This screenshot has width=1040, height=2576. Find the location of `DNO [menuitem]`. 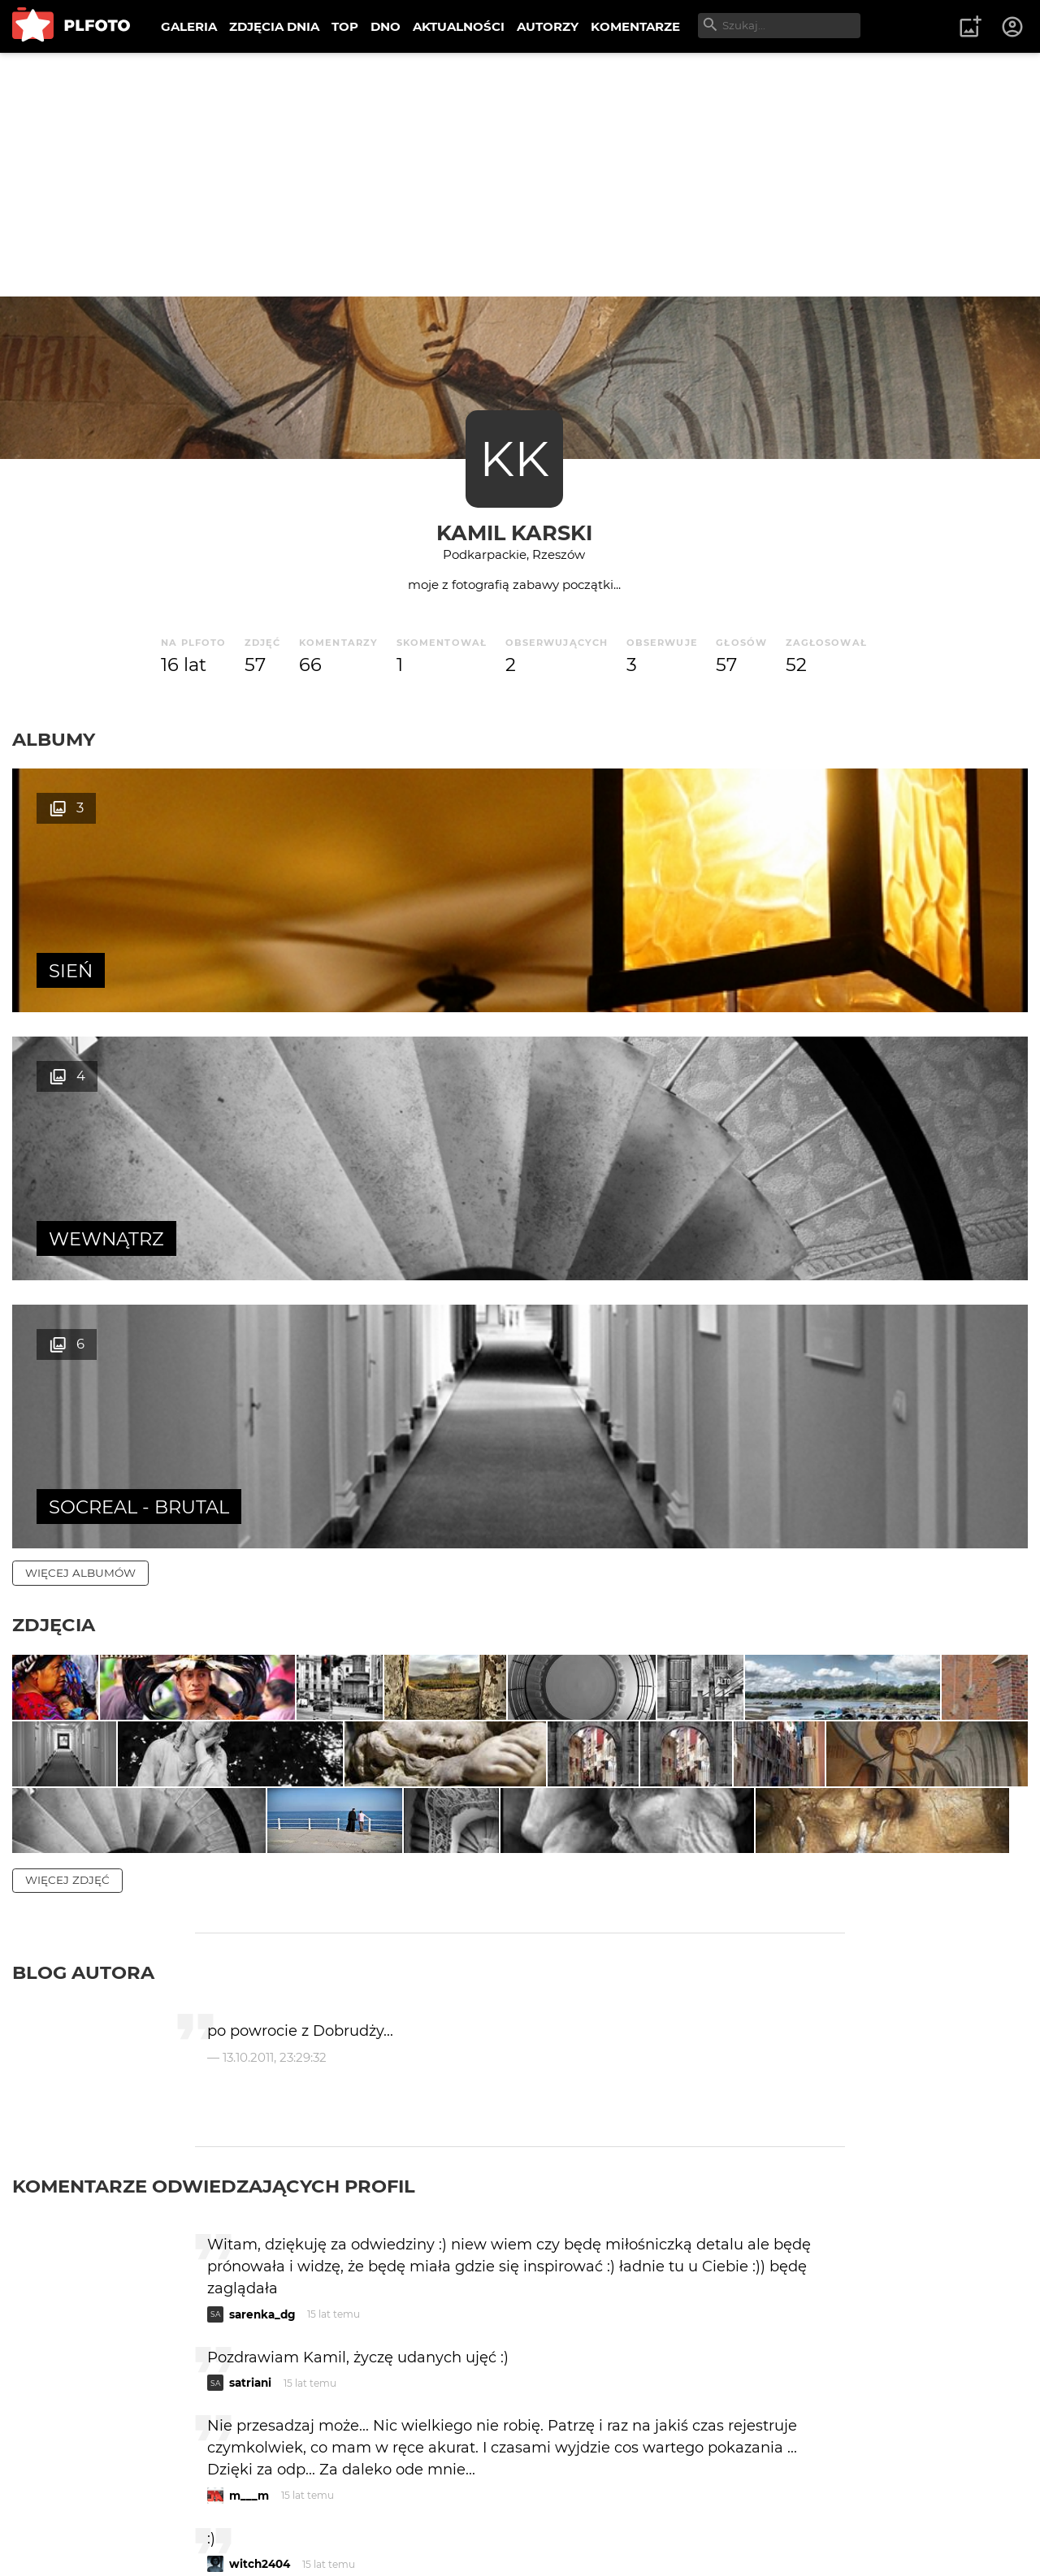

DNO [menuitem] is located at coordinates (385, 26).